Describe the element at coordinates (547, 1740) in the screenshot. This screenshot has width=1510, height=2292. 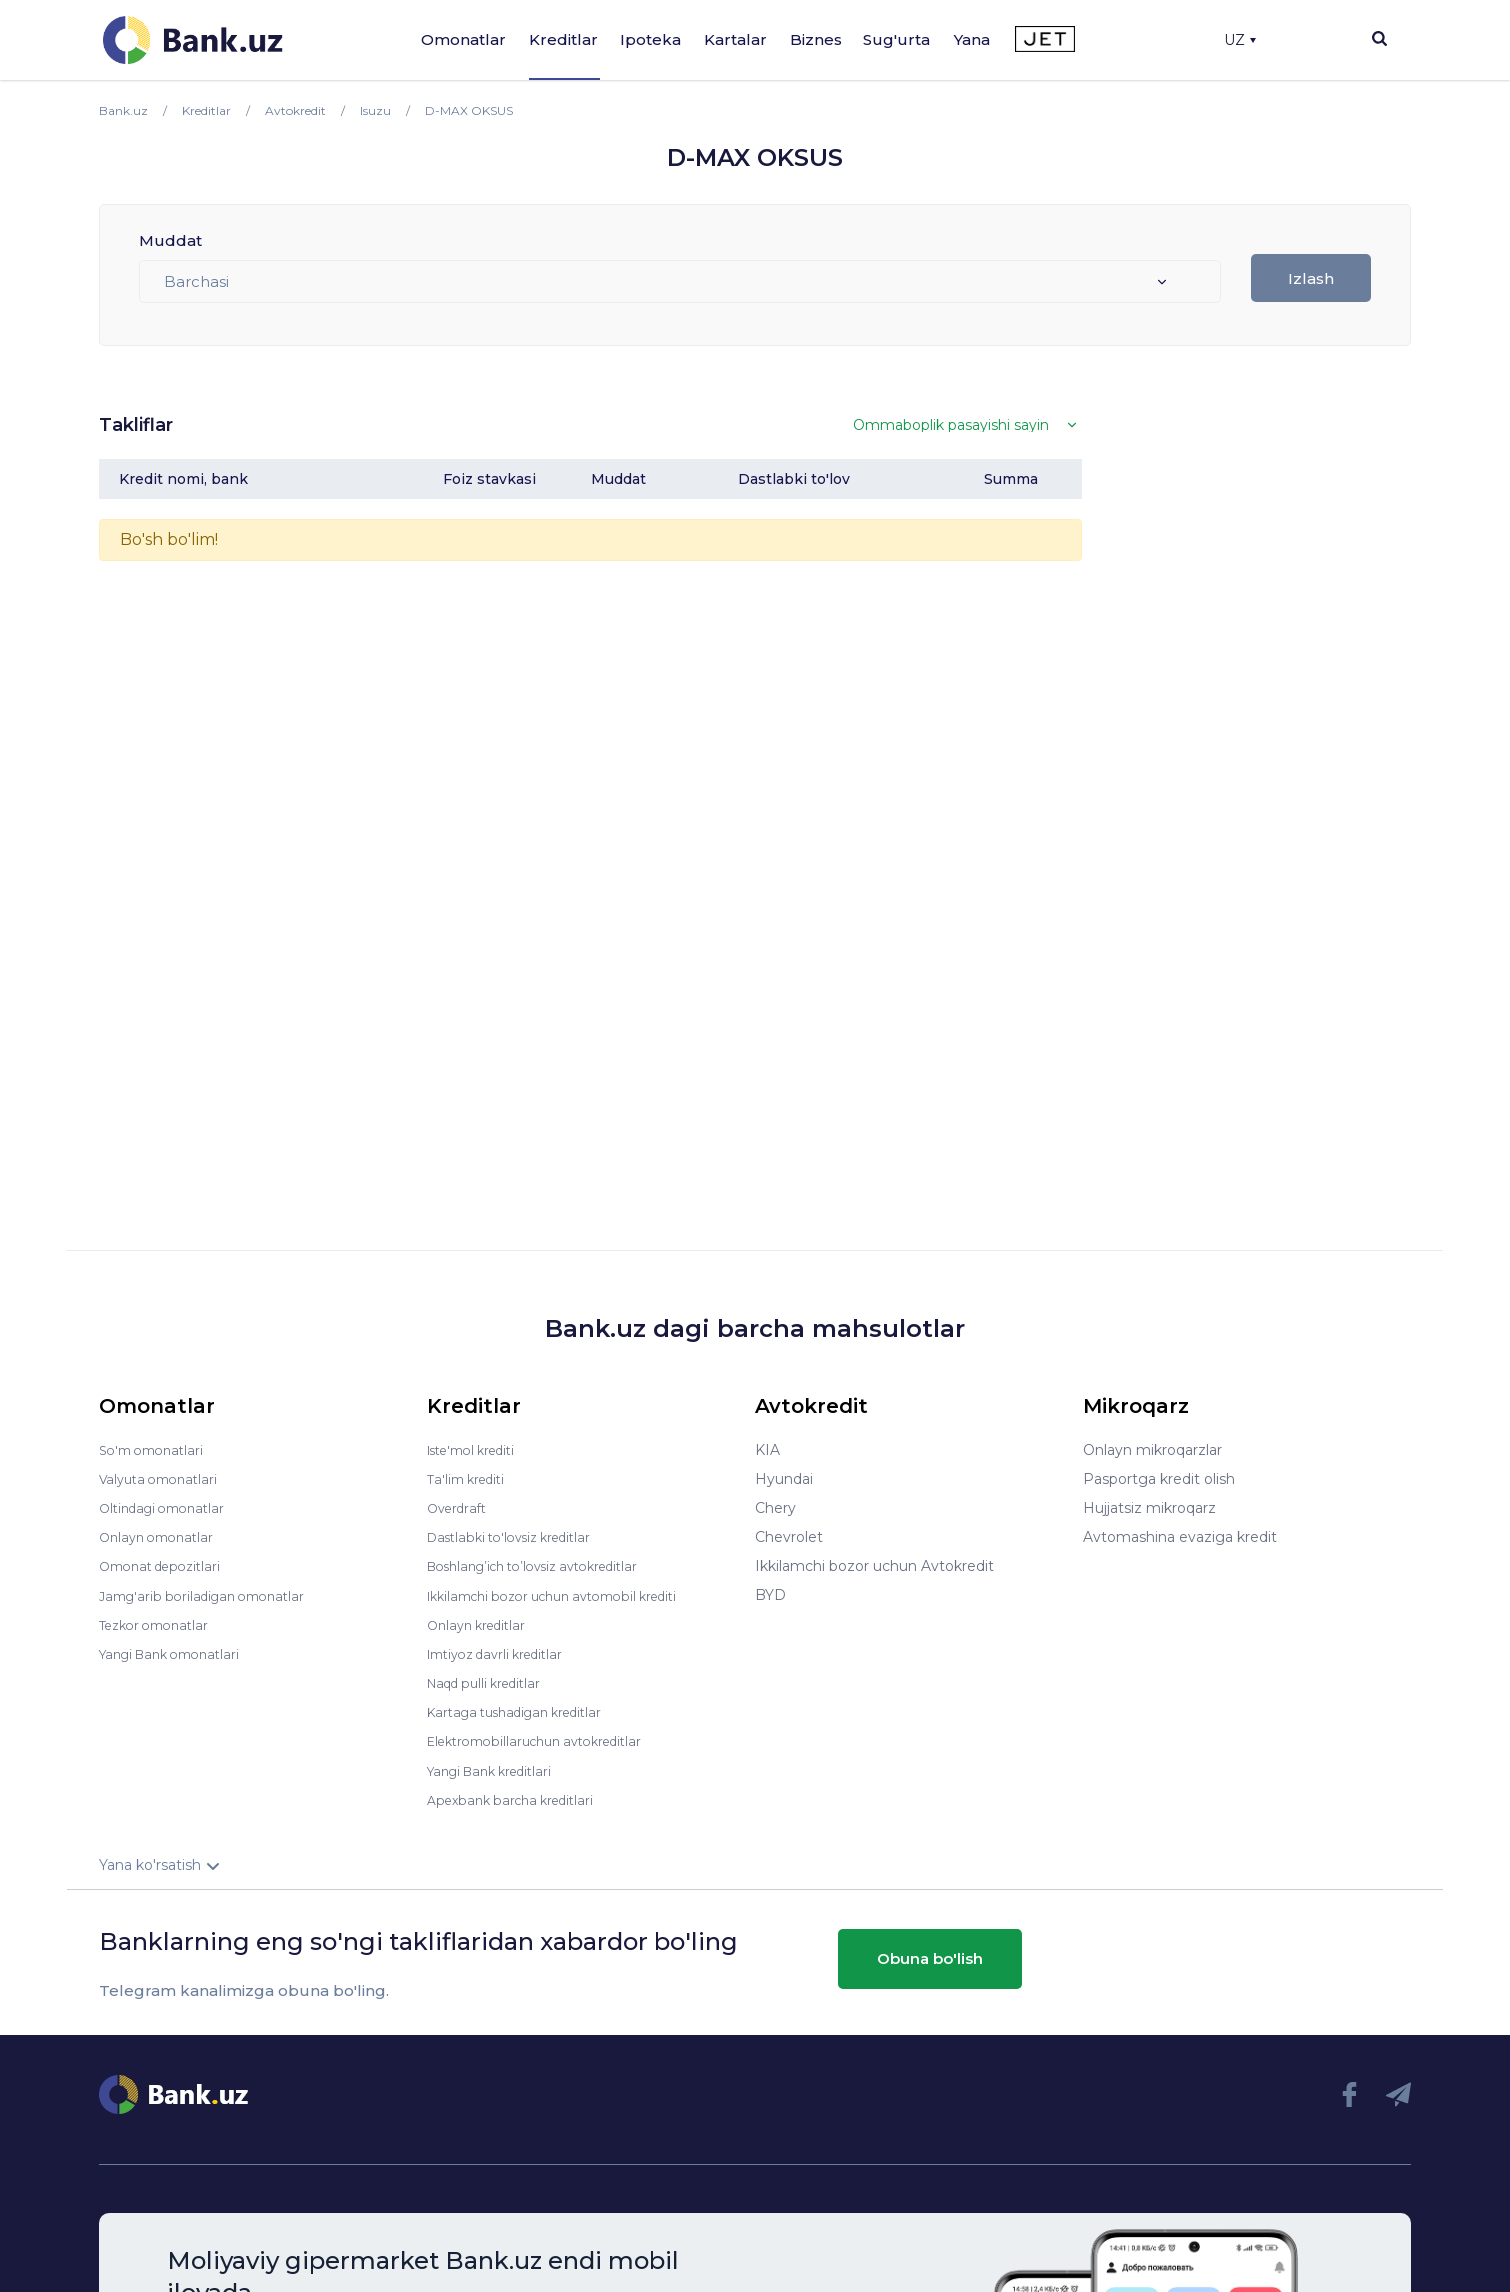
I see `Elektromobillaruchun avtokreditlar` at that location.